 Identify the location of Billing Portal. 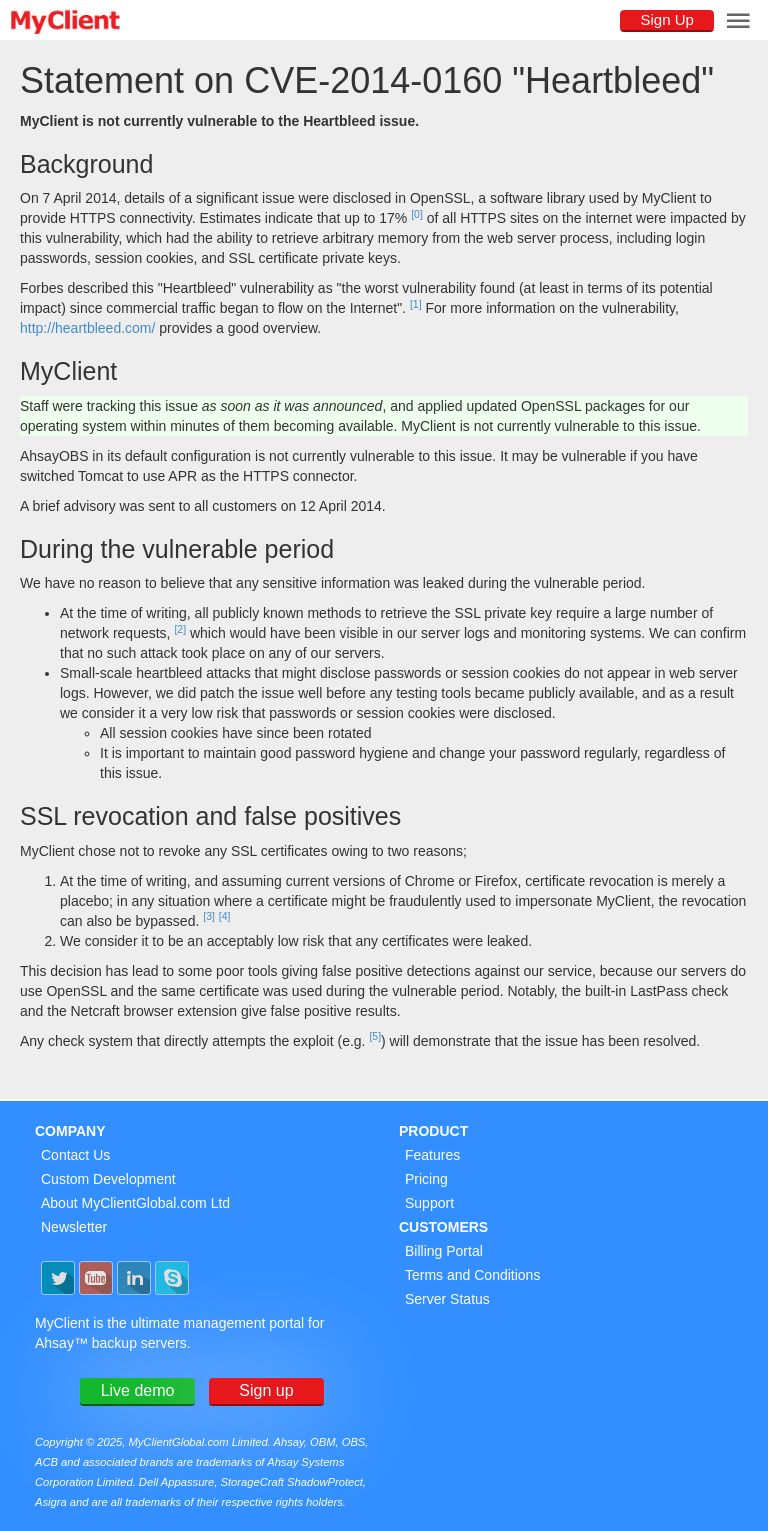
(444, 1251).